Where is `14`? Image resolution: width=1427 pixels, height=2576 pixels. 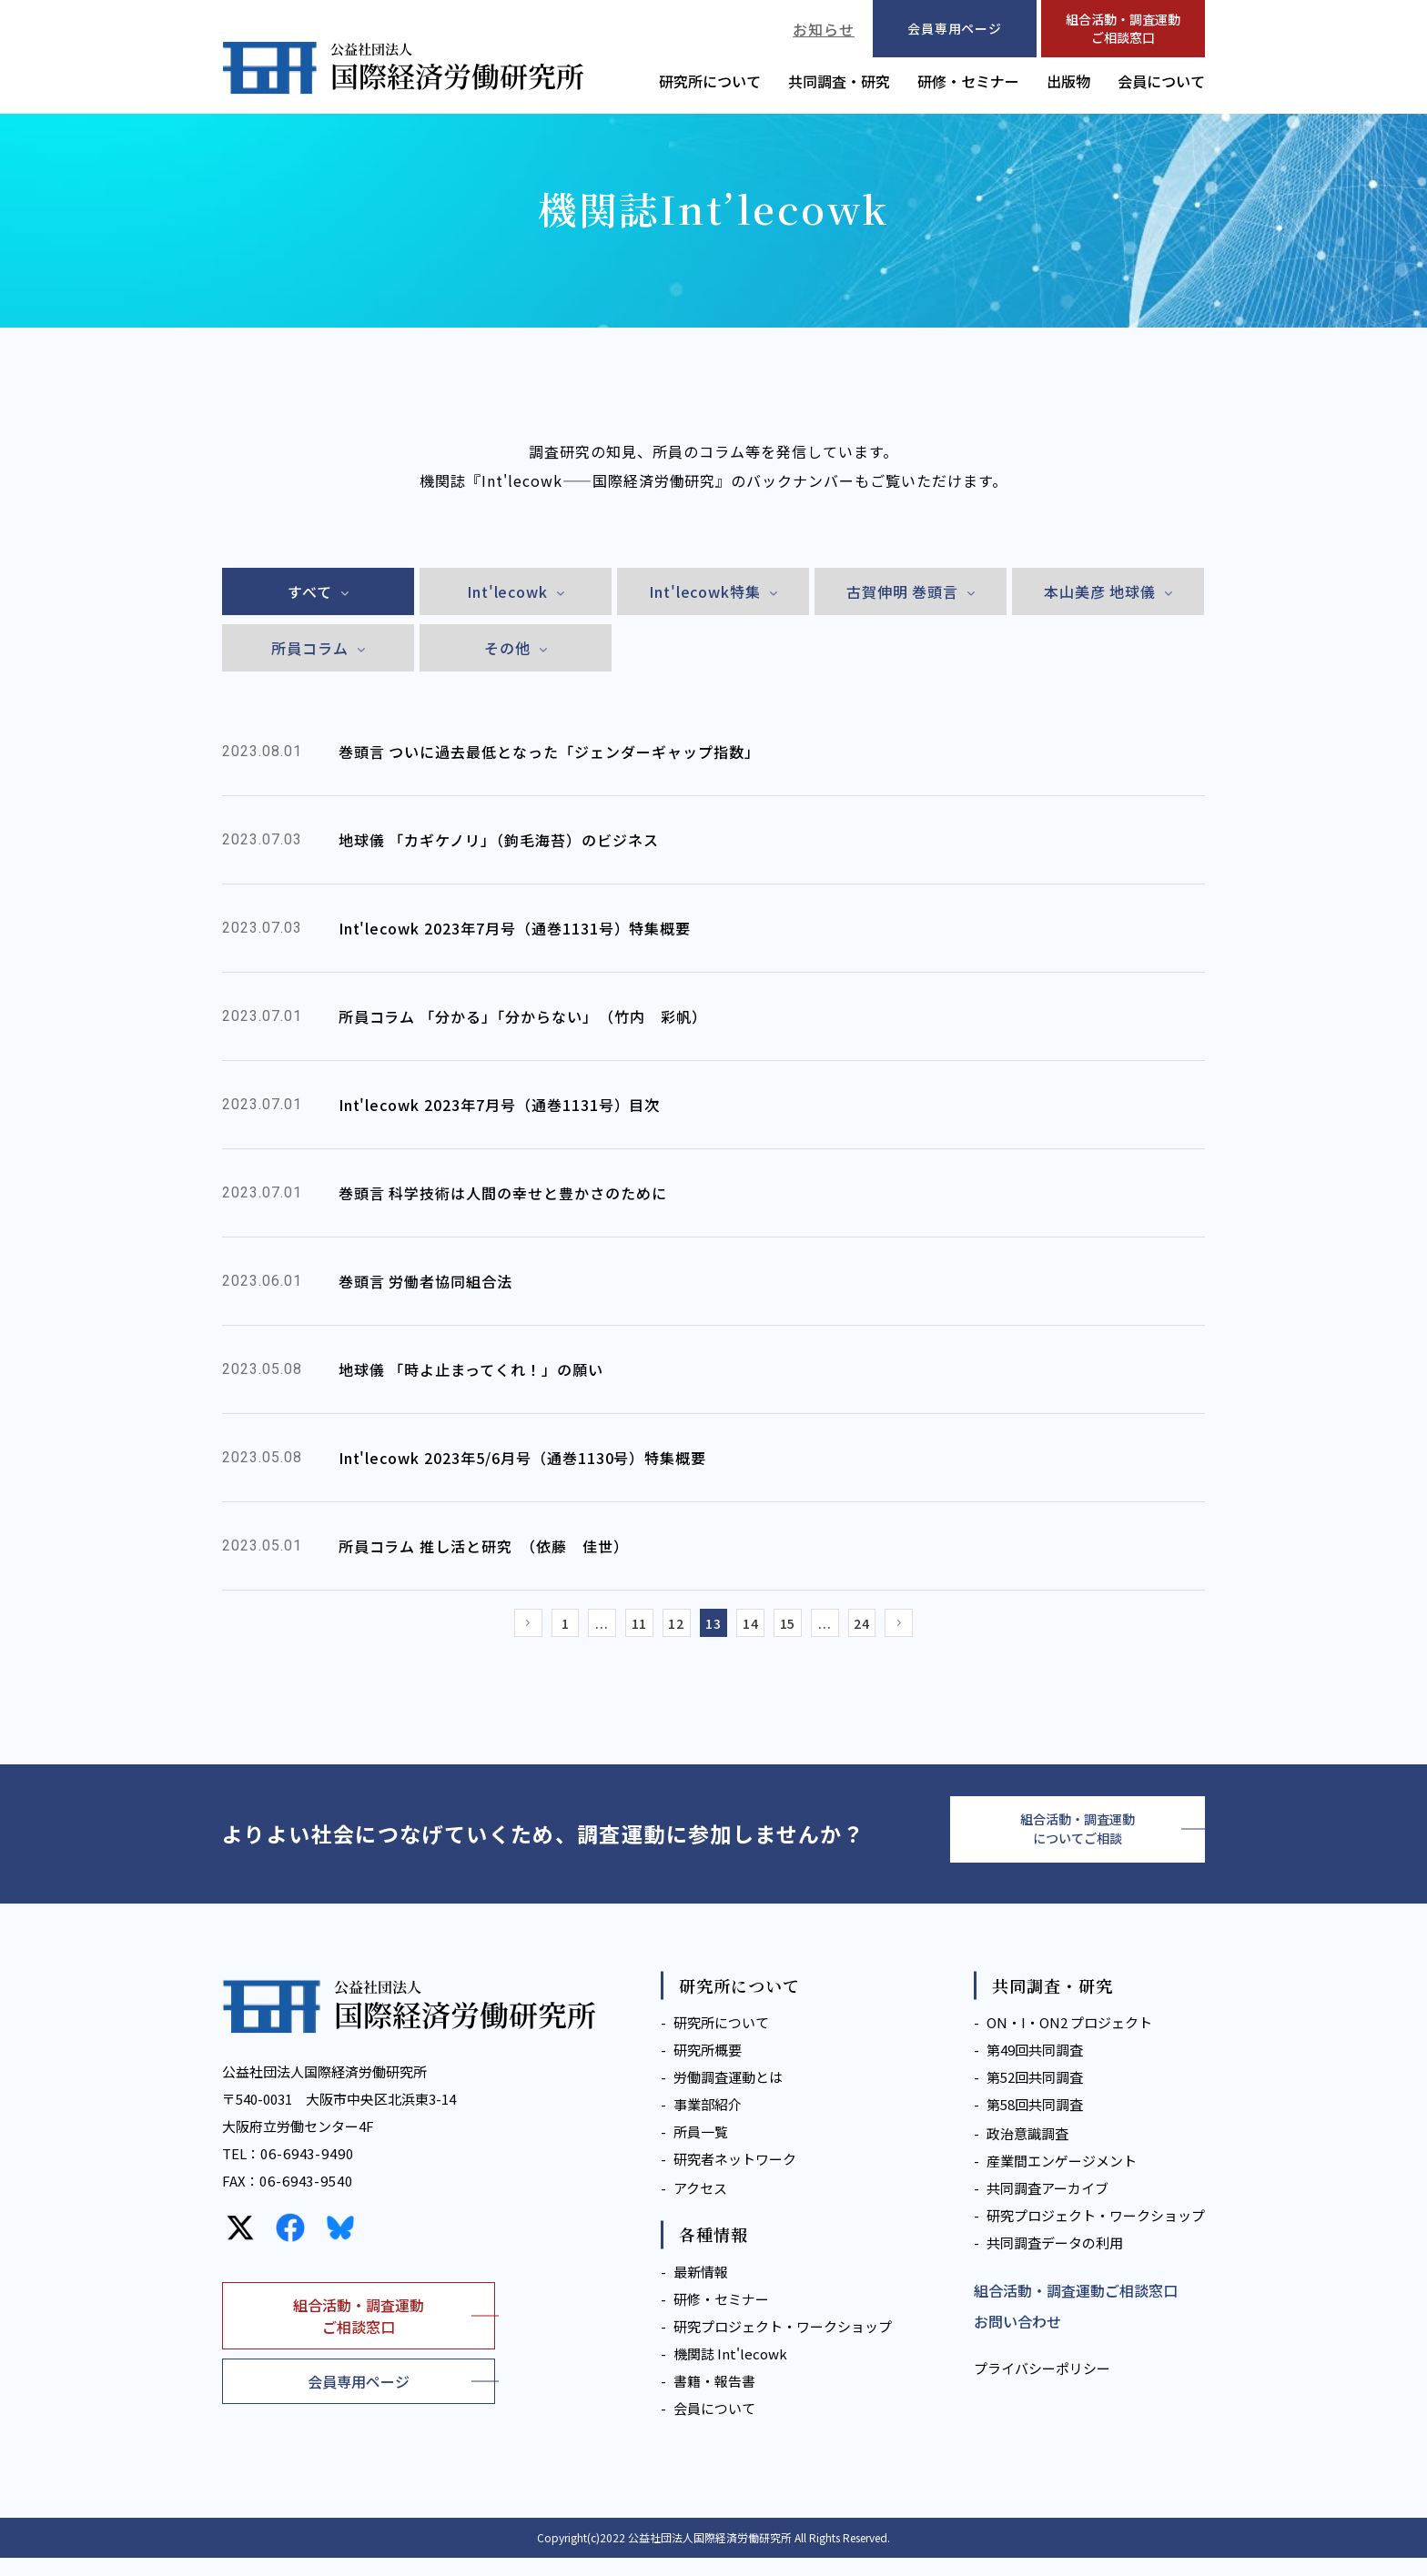
14 is located at coordinates (759, 1628).